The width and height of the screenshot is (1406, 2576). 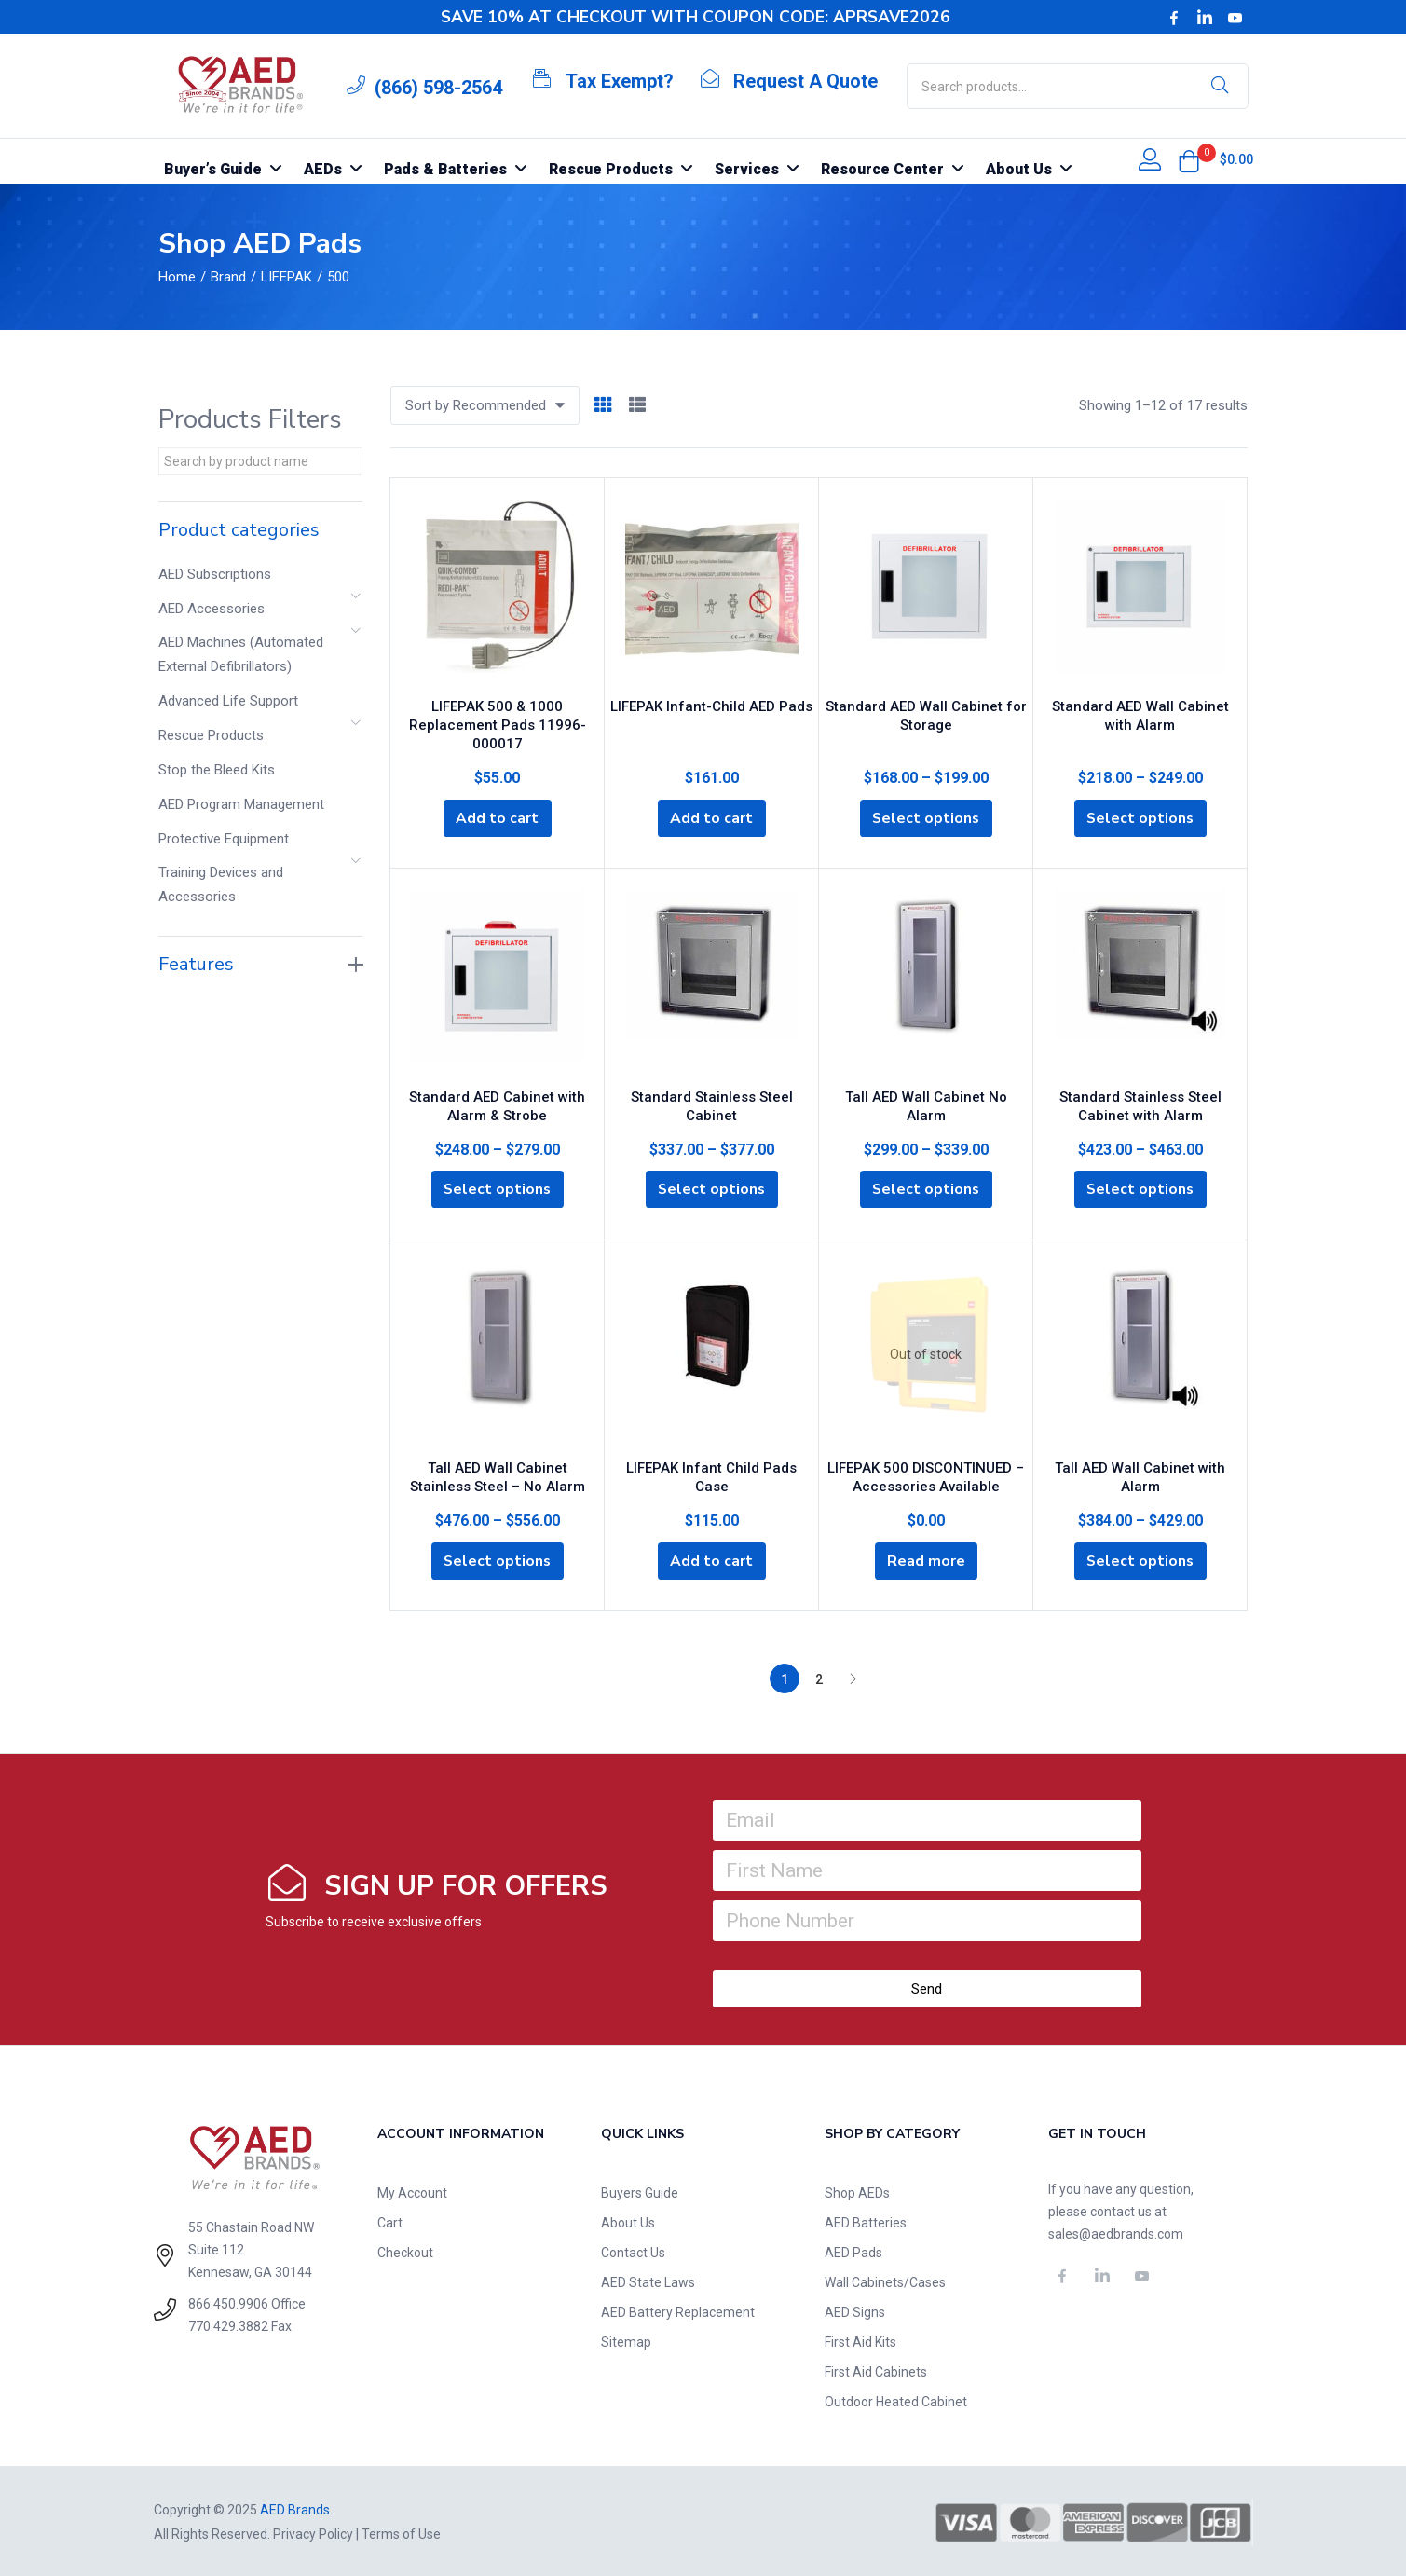 I want to click on Privacy Policy, so click(x=313, y=2532).